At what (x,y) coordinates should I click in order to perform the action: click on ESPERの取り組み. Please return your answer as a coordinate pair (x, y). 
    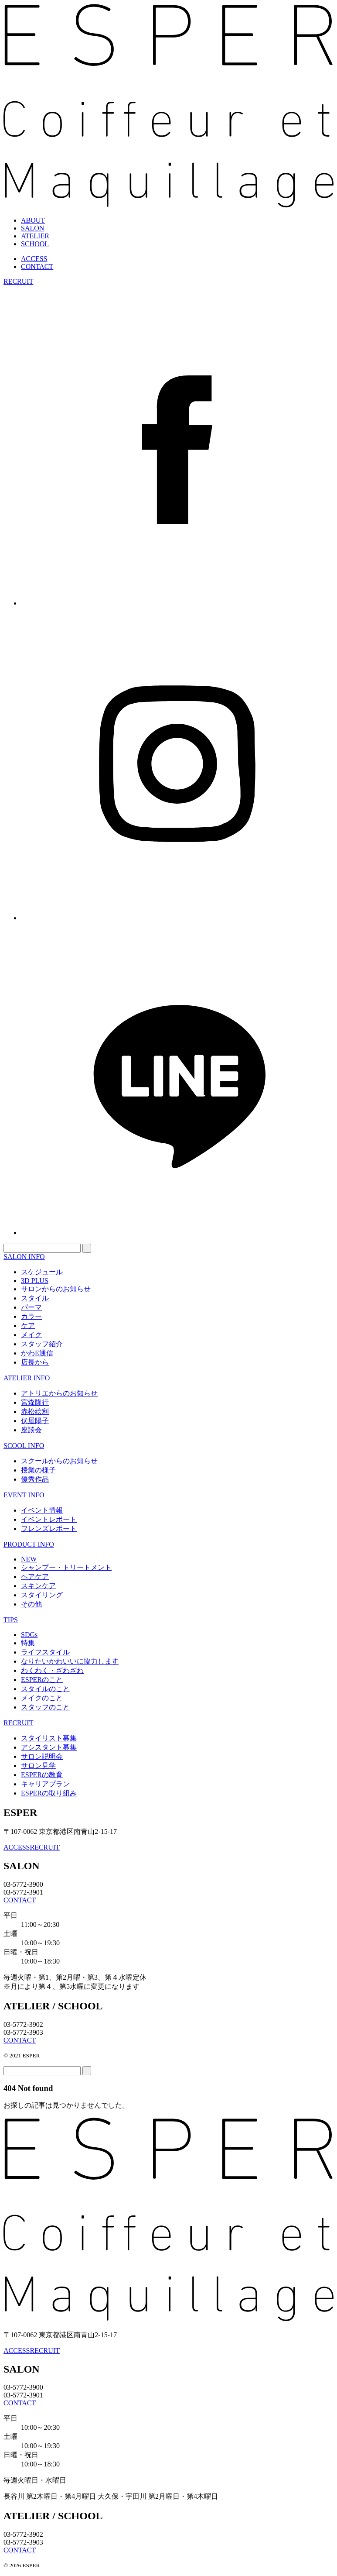
    Looking at the image, I should click on (49, 1793).